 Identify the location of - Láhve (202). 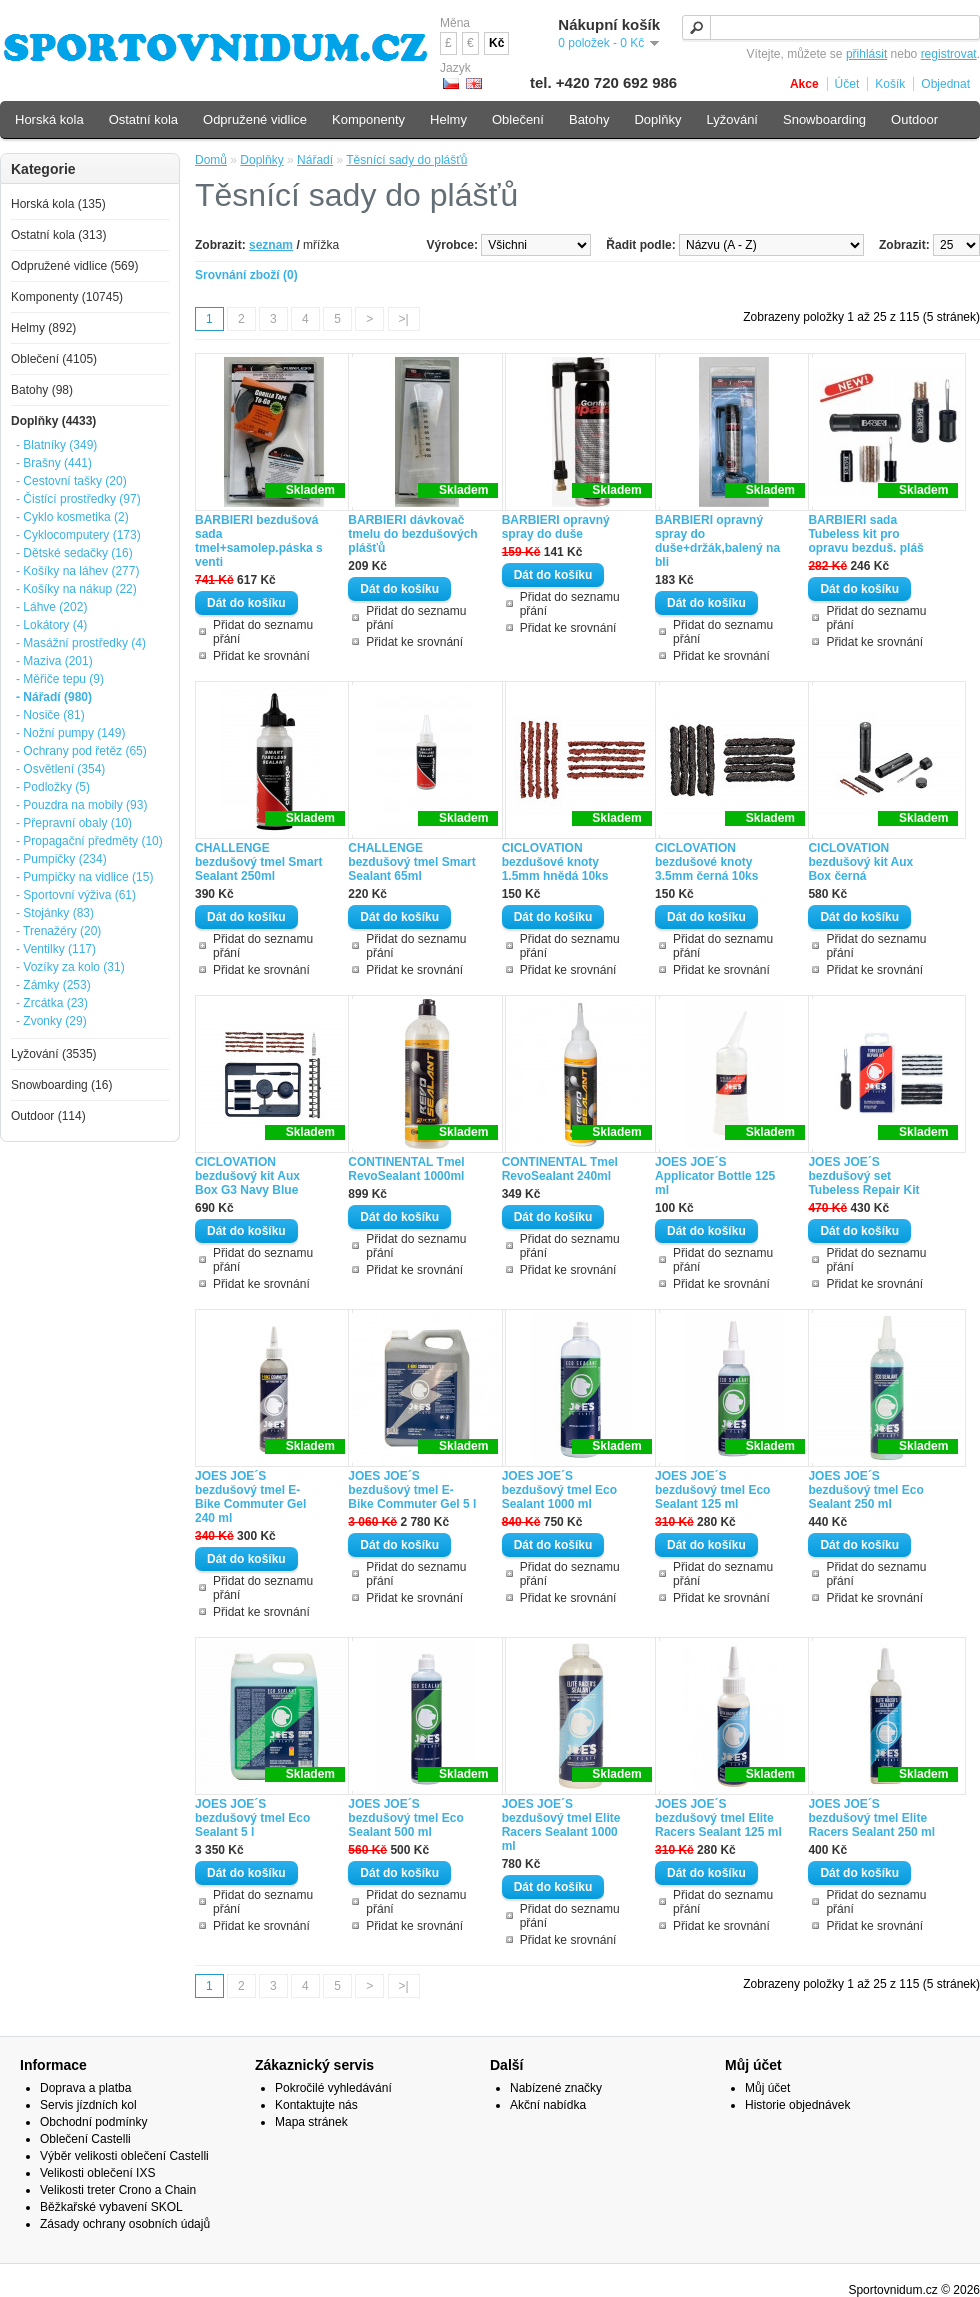
(51, 607).